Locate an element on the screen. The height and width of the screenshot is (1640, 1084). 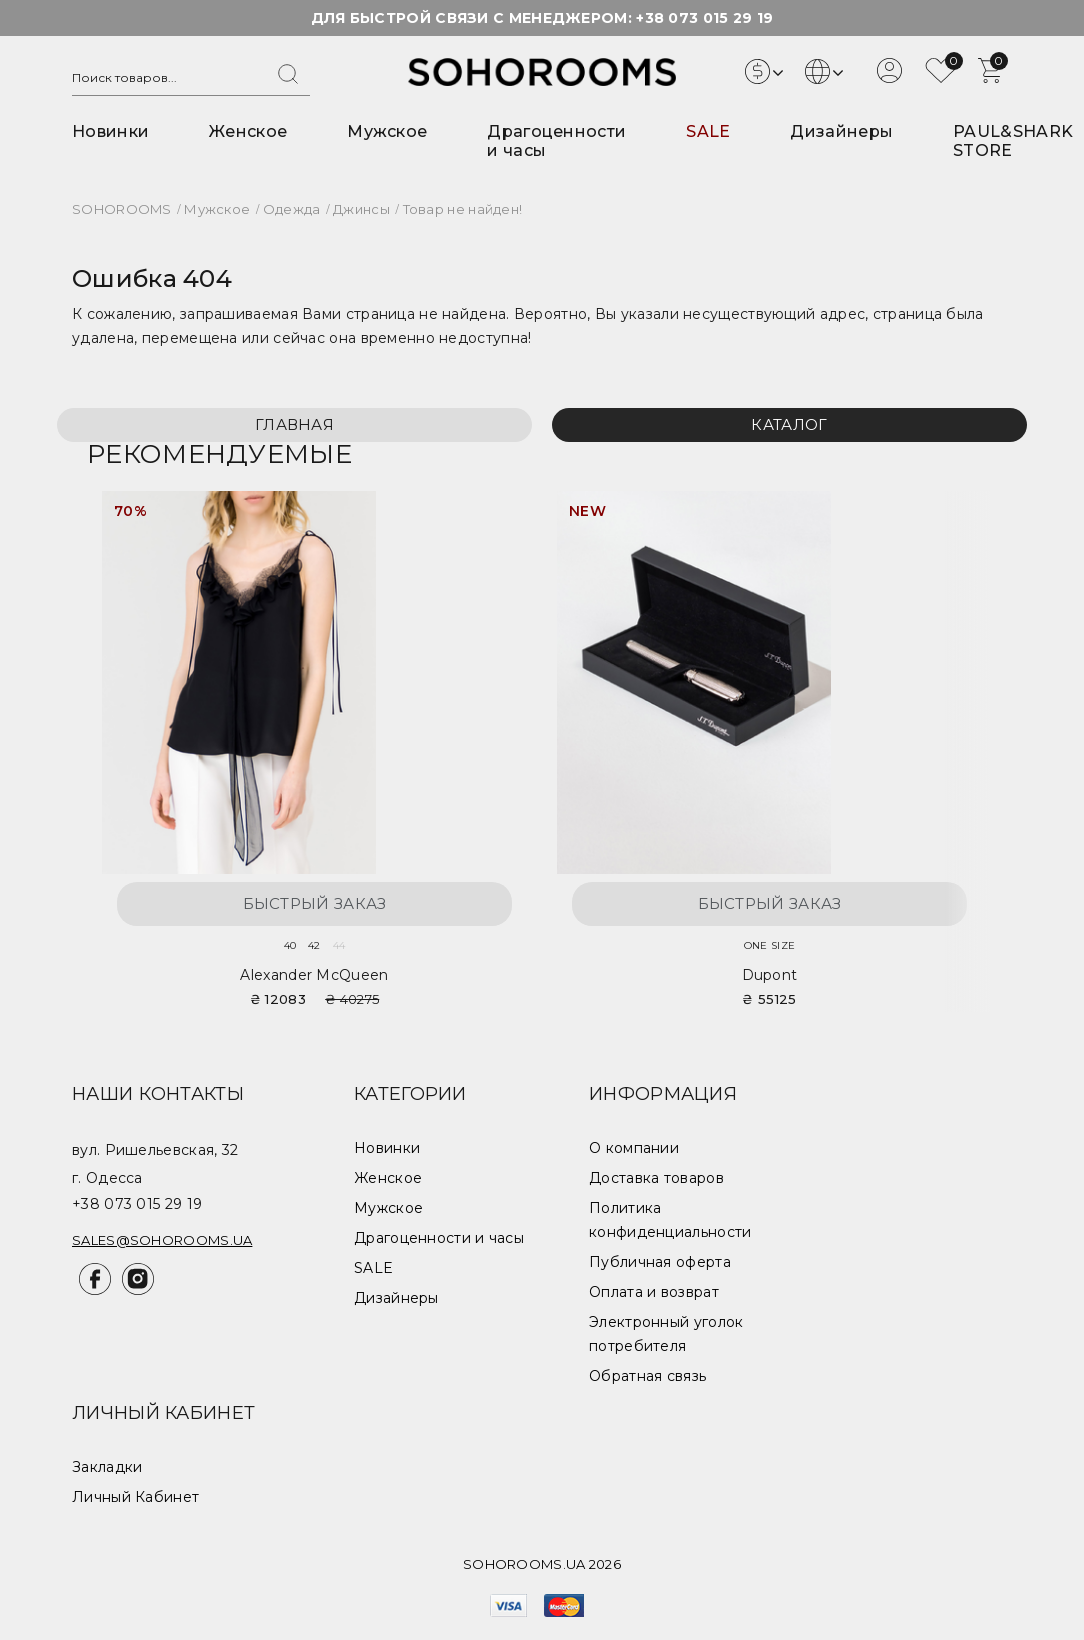
Драгоценности и часы is located at coordinates (439, 1238).